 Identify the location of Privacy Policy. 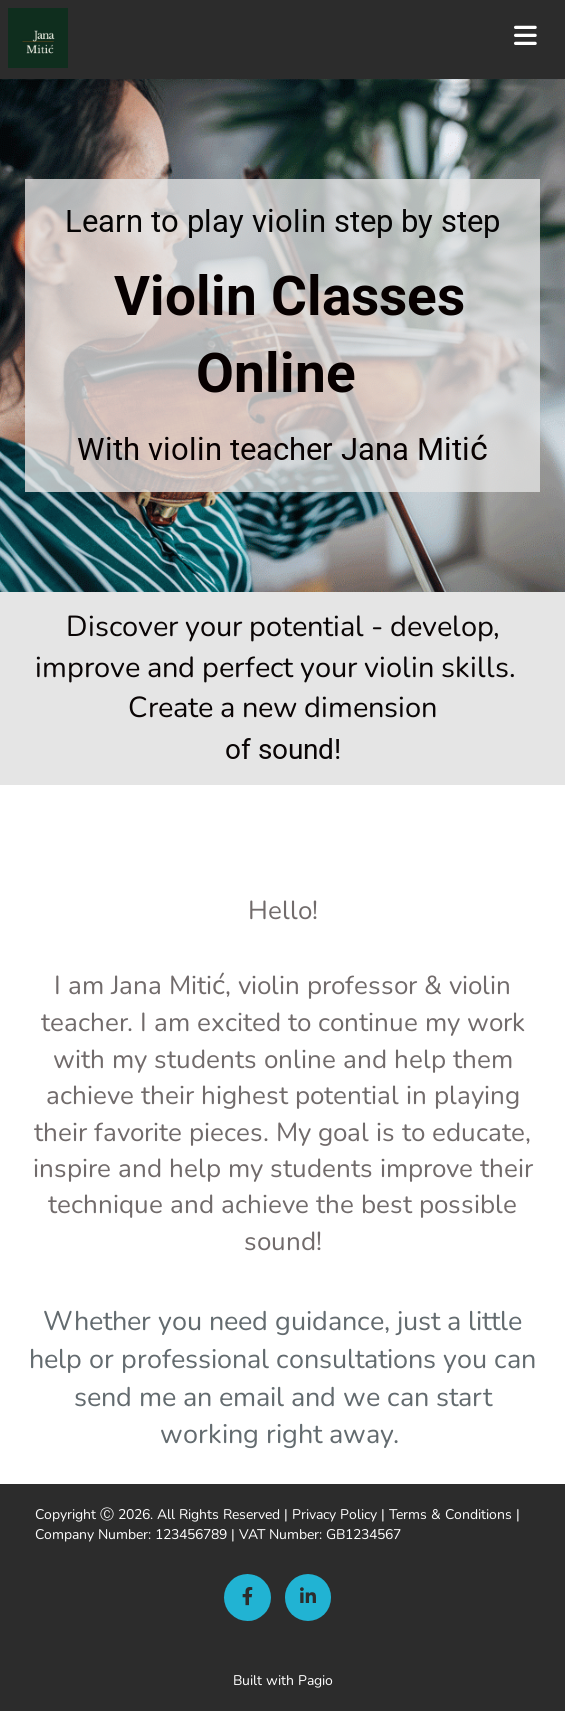
(334, 1514).